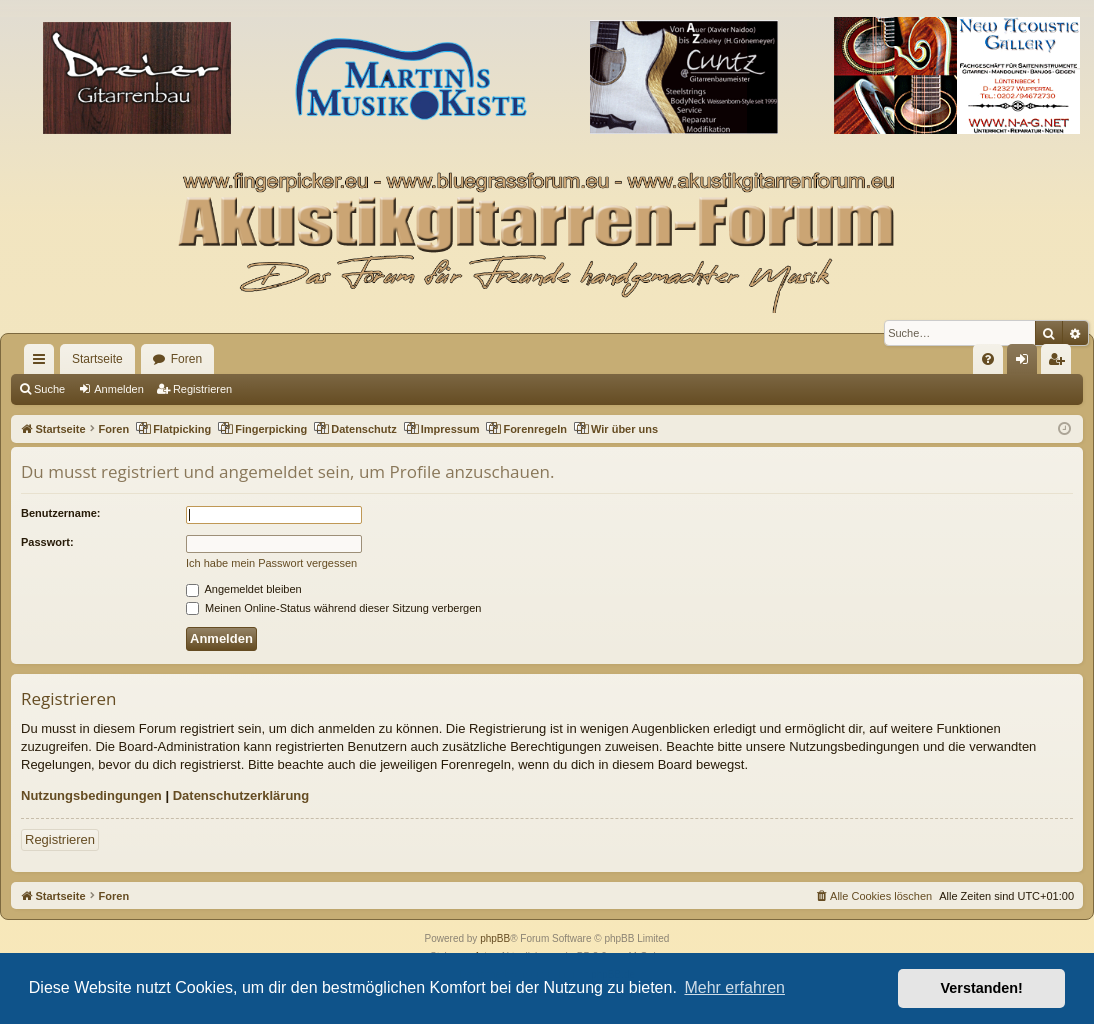 The width and height of the screenshot is (1094, 1024). What do you see at coordinates (333, 608) in the screenshot?
I see `Meinen Online-Status während dieser Sitzung verbergen` at bounding box center [333, 608].